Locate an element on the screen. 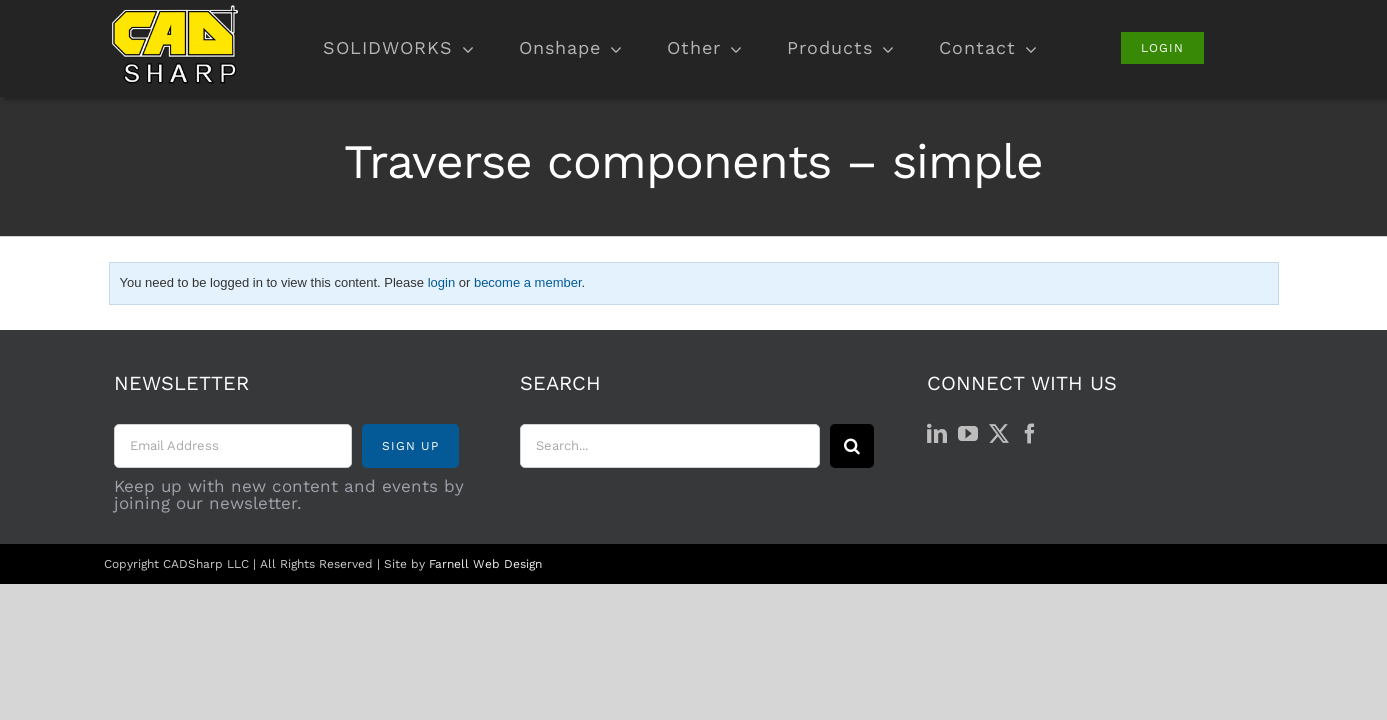  Farnell Web Design is located at coordinates (485, 564).